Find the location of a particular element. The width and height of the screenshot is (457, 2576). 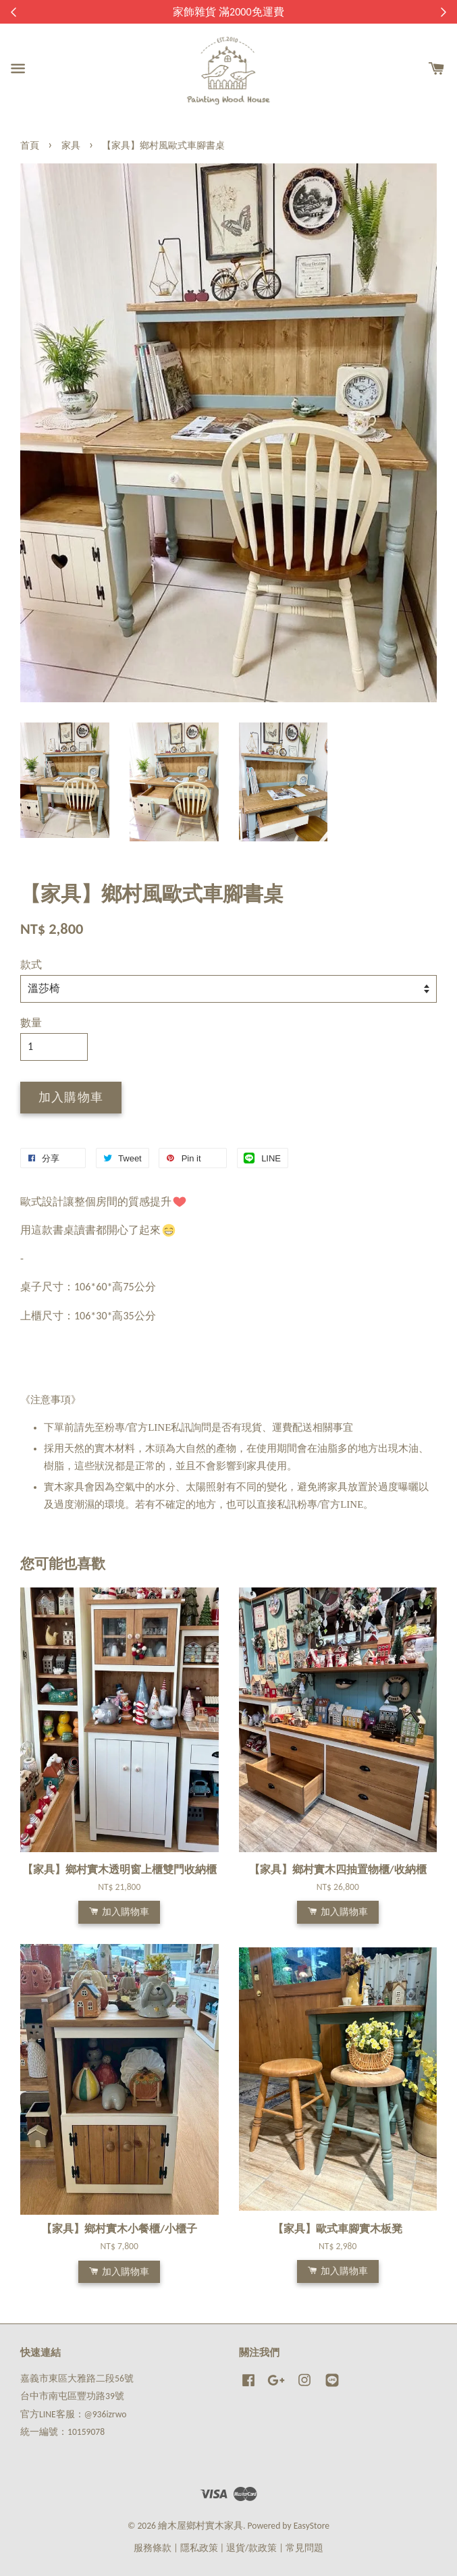

統一編號：10159078 is located at coordinates (62, 2432).